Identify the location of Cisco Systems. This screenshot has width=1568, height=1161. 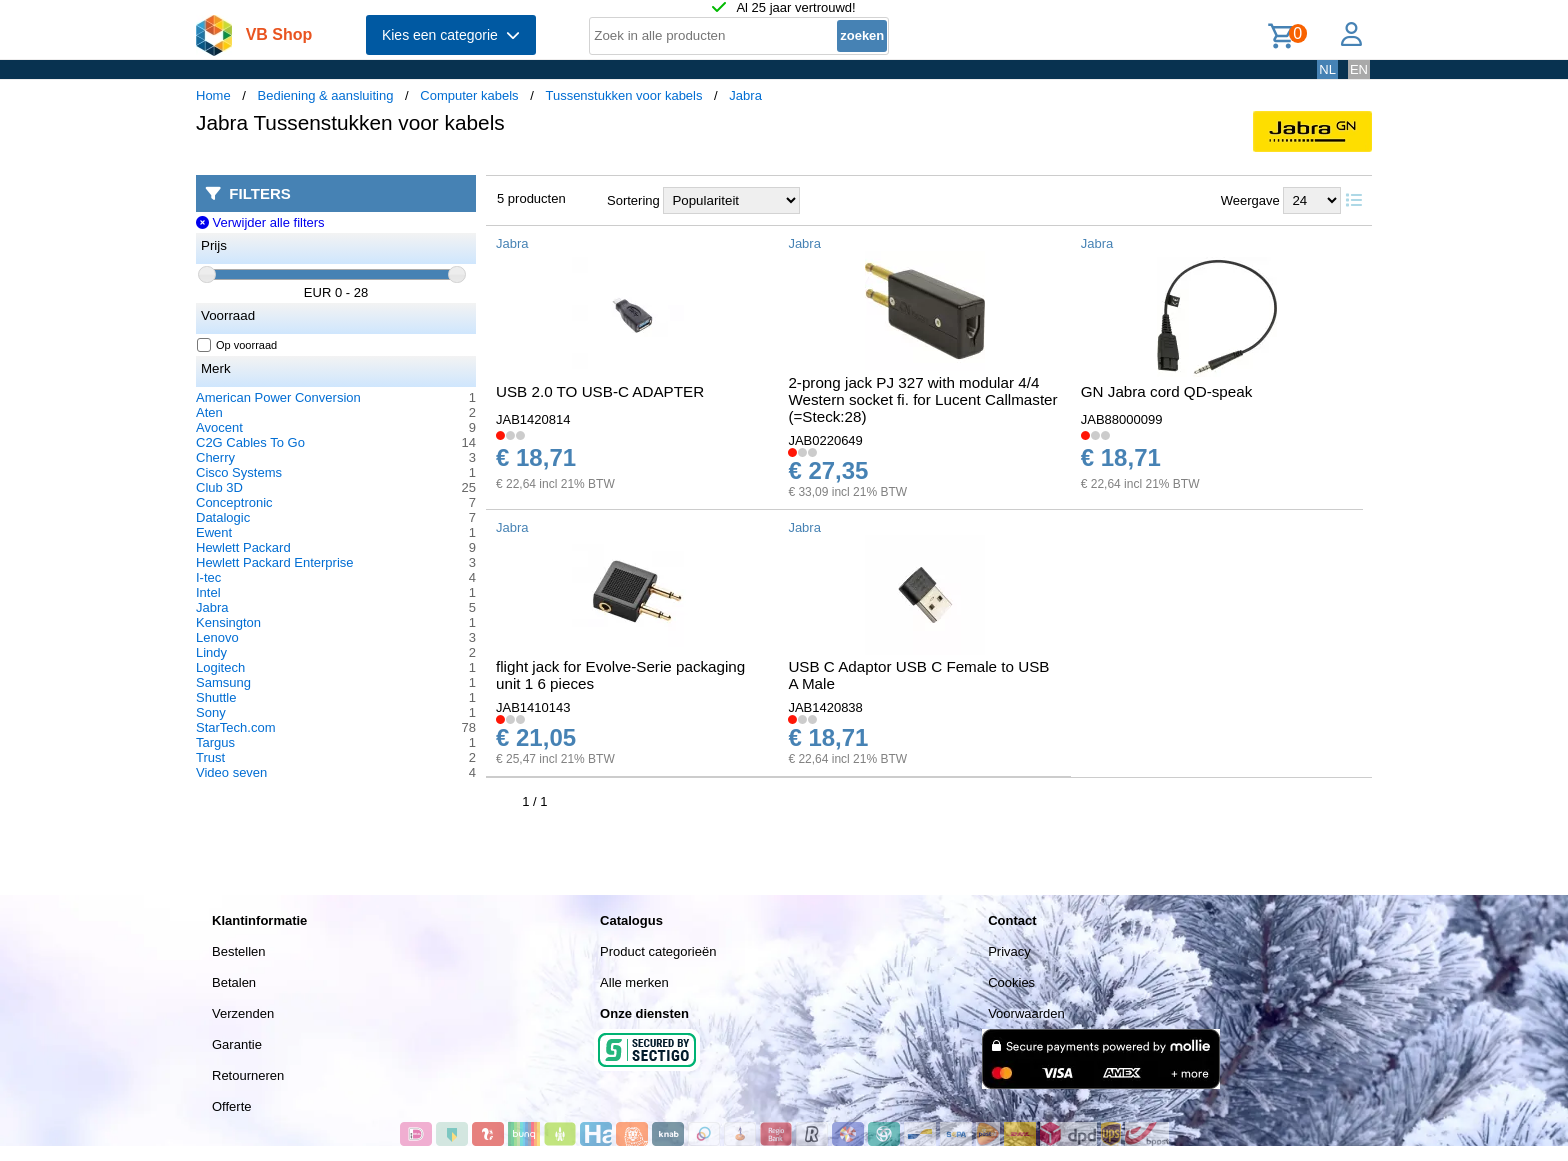
(239, 472).